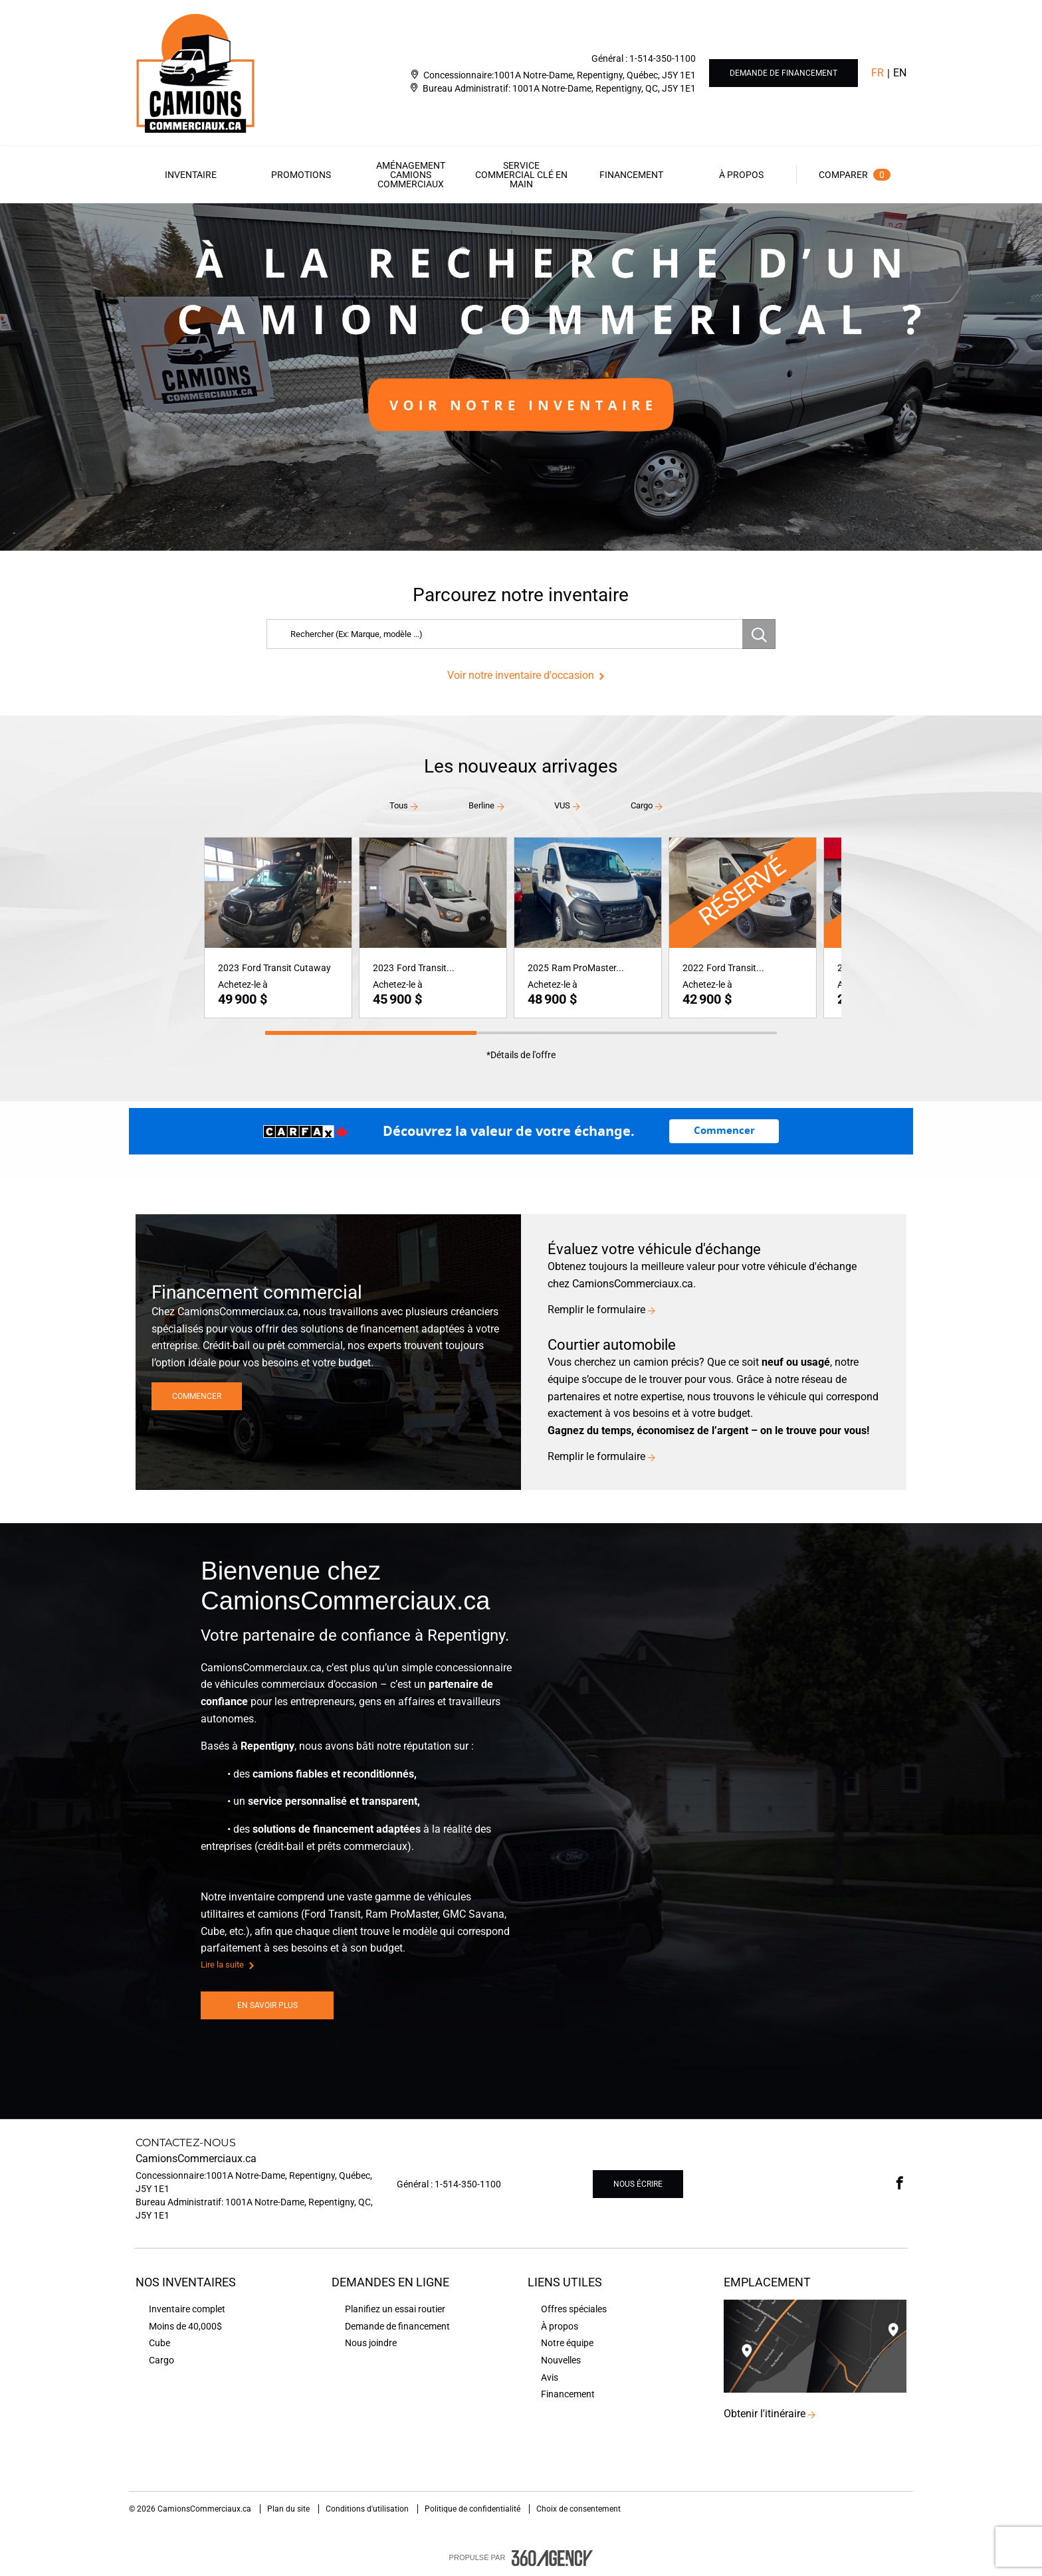 The image size is (1042, 2576). What do you see at coordinates (642, 805) in the screenshot?
I see `Cargo [button]` at bounding box center [642, 805].